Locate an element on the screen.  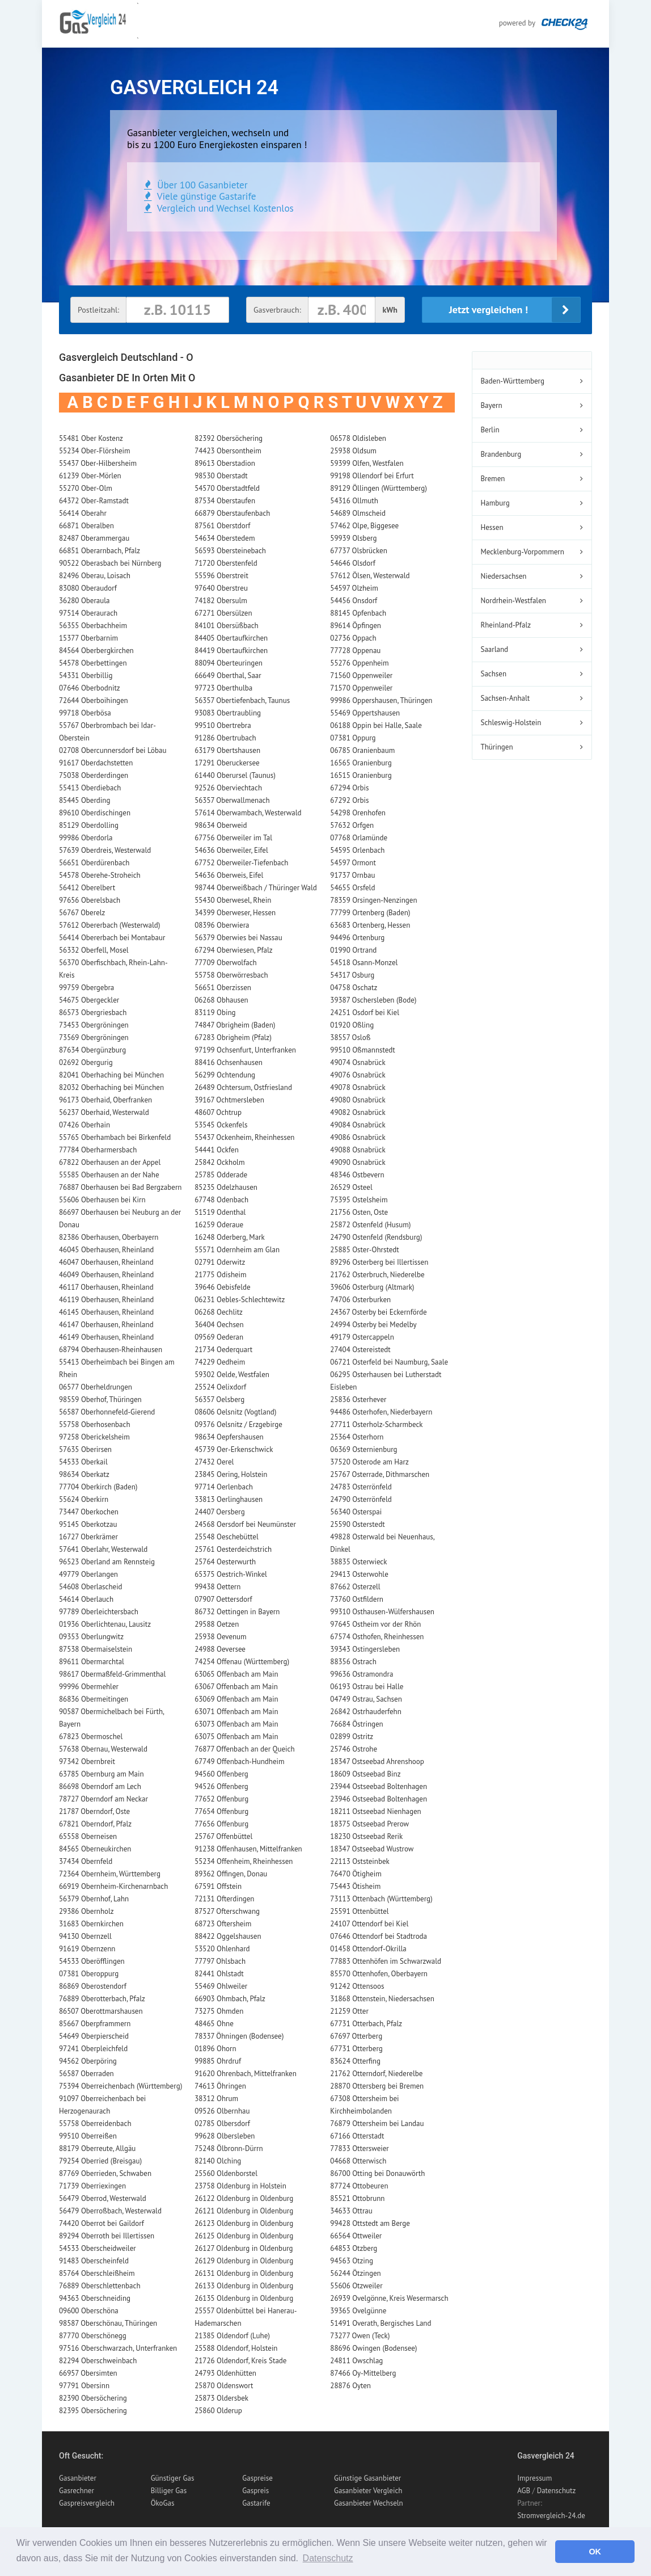
39387 Oschersleben (Bode) is located at coordinates (373, 1000).